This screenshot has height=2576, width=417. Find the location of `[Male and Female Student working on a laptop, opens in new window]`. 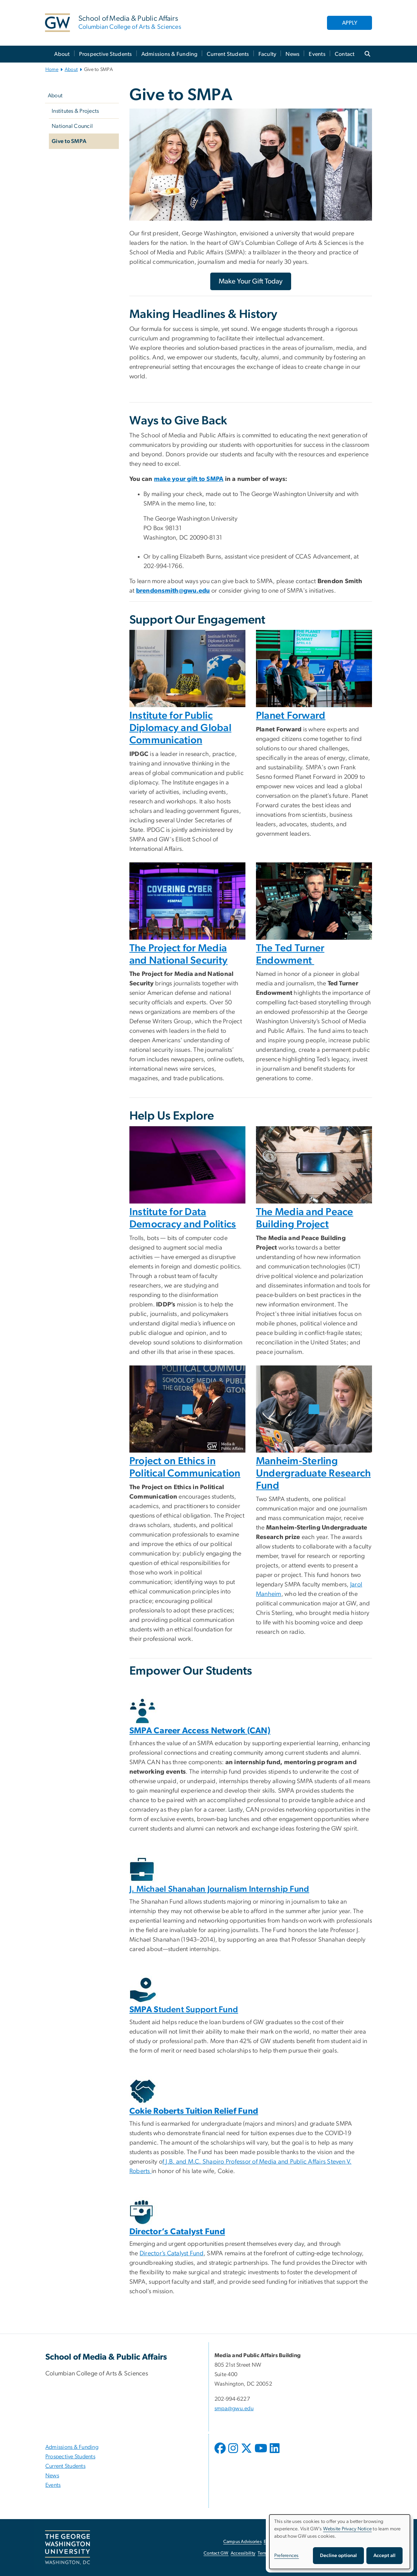

[Male and Female Student working on a laptop, opens in new window] is located at coordinates (314, 1409).